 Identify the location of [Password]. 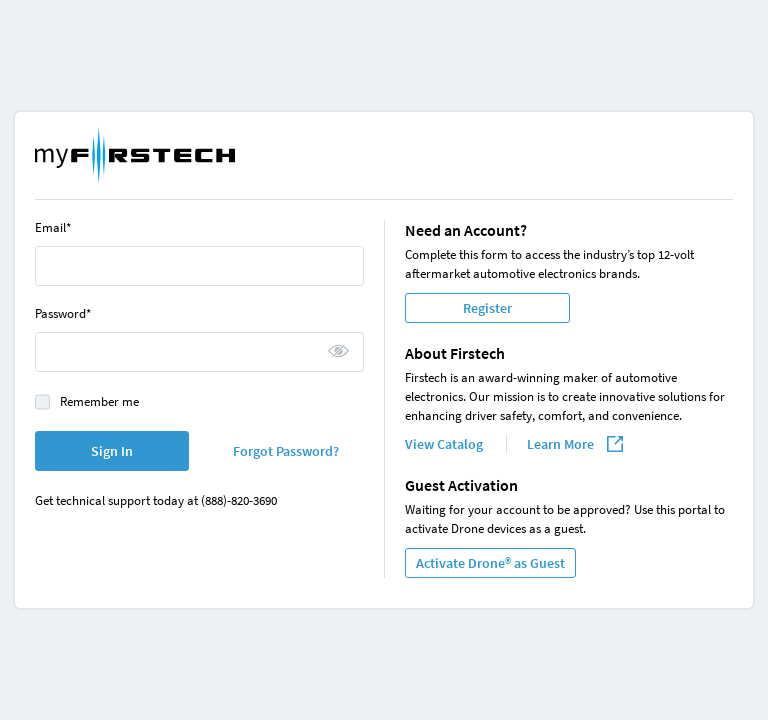
(199, 352).